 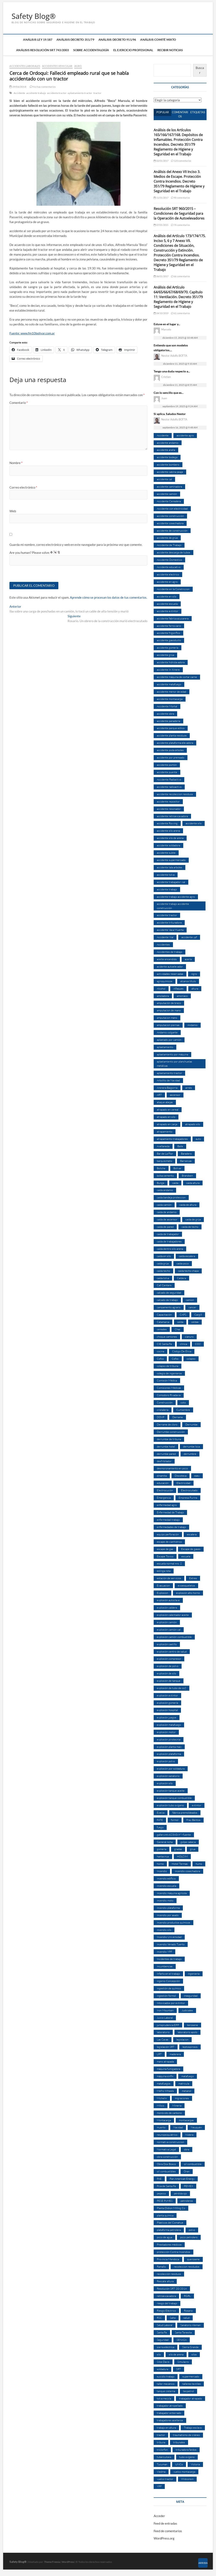 I want to click on accidente en agro, so click(x=167, y=582).